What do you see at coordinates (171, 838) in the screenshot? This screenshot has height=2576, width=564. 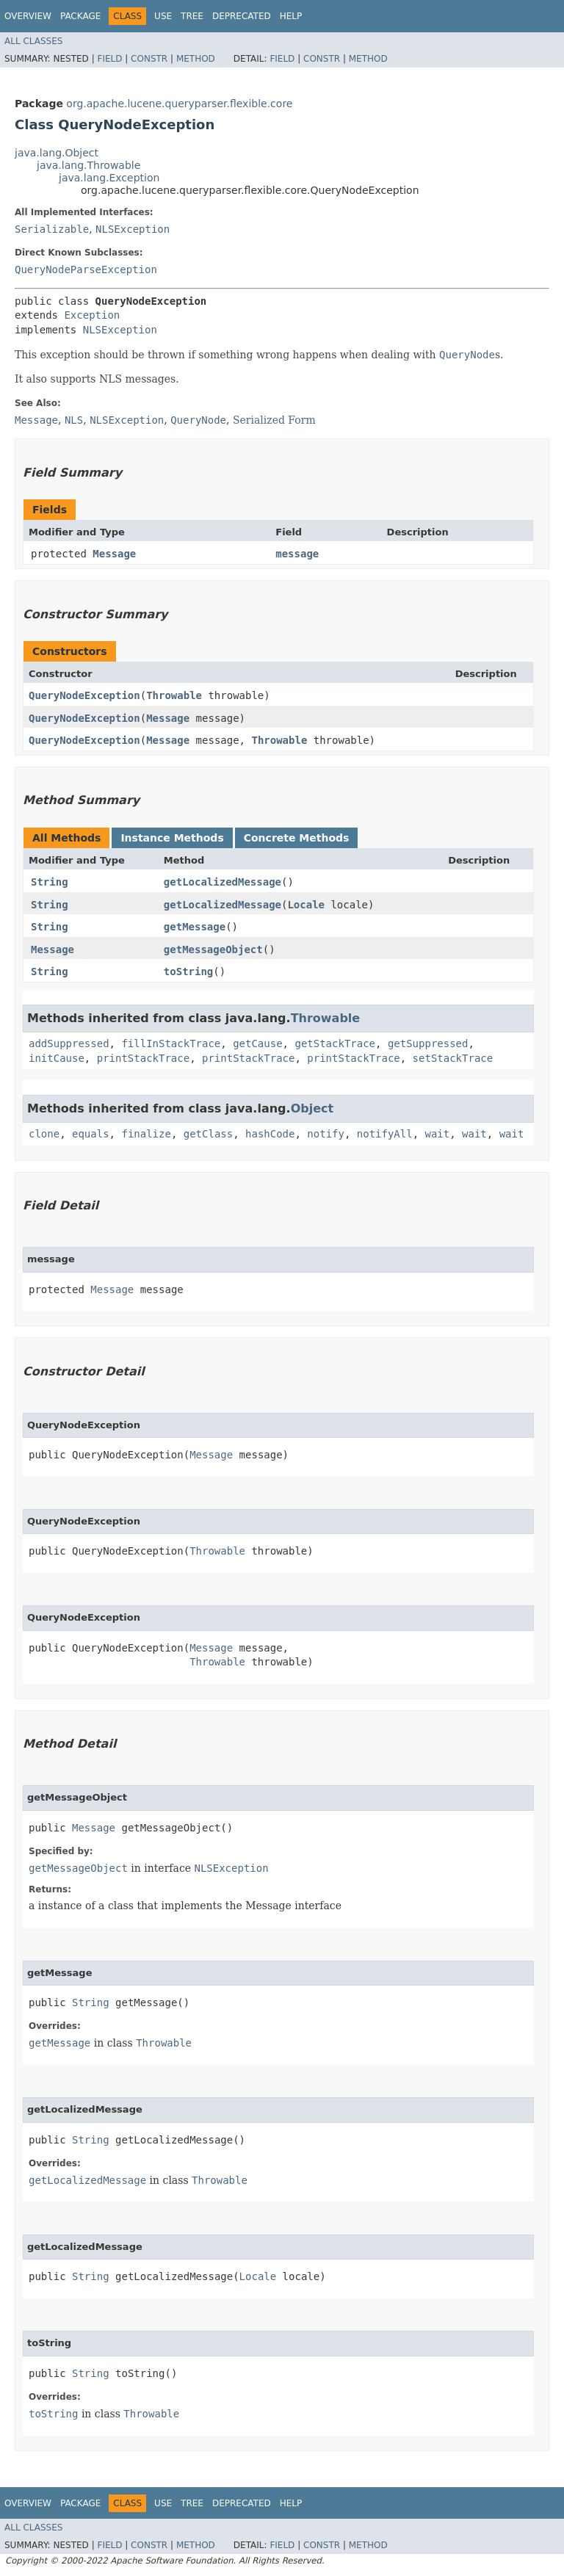 I see `Instance Methods` at bounding box center [171, 838].